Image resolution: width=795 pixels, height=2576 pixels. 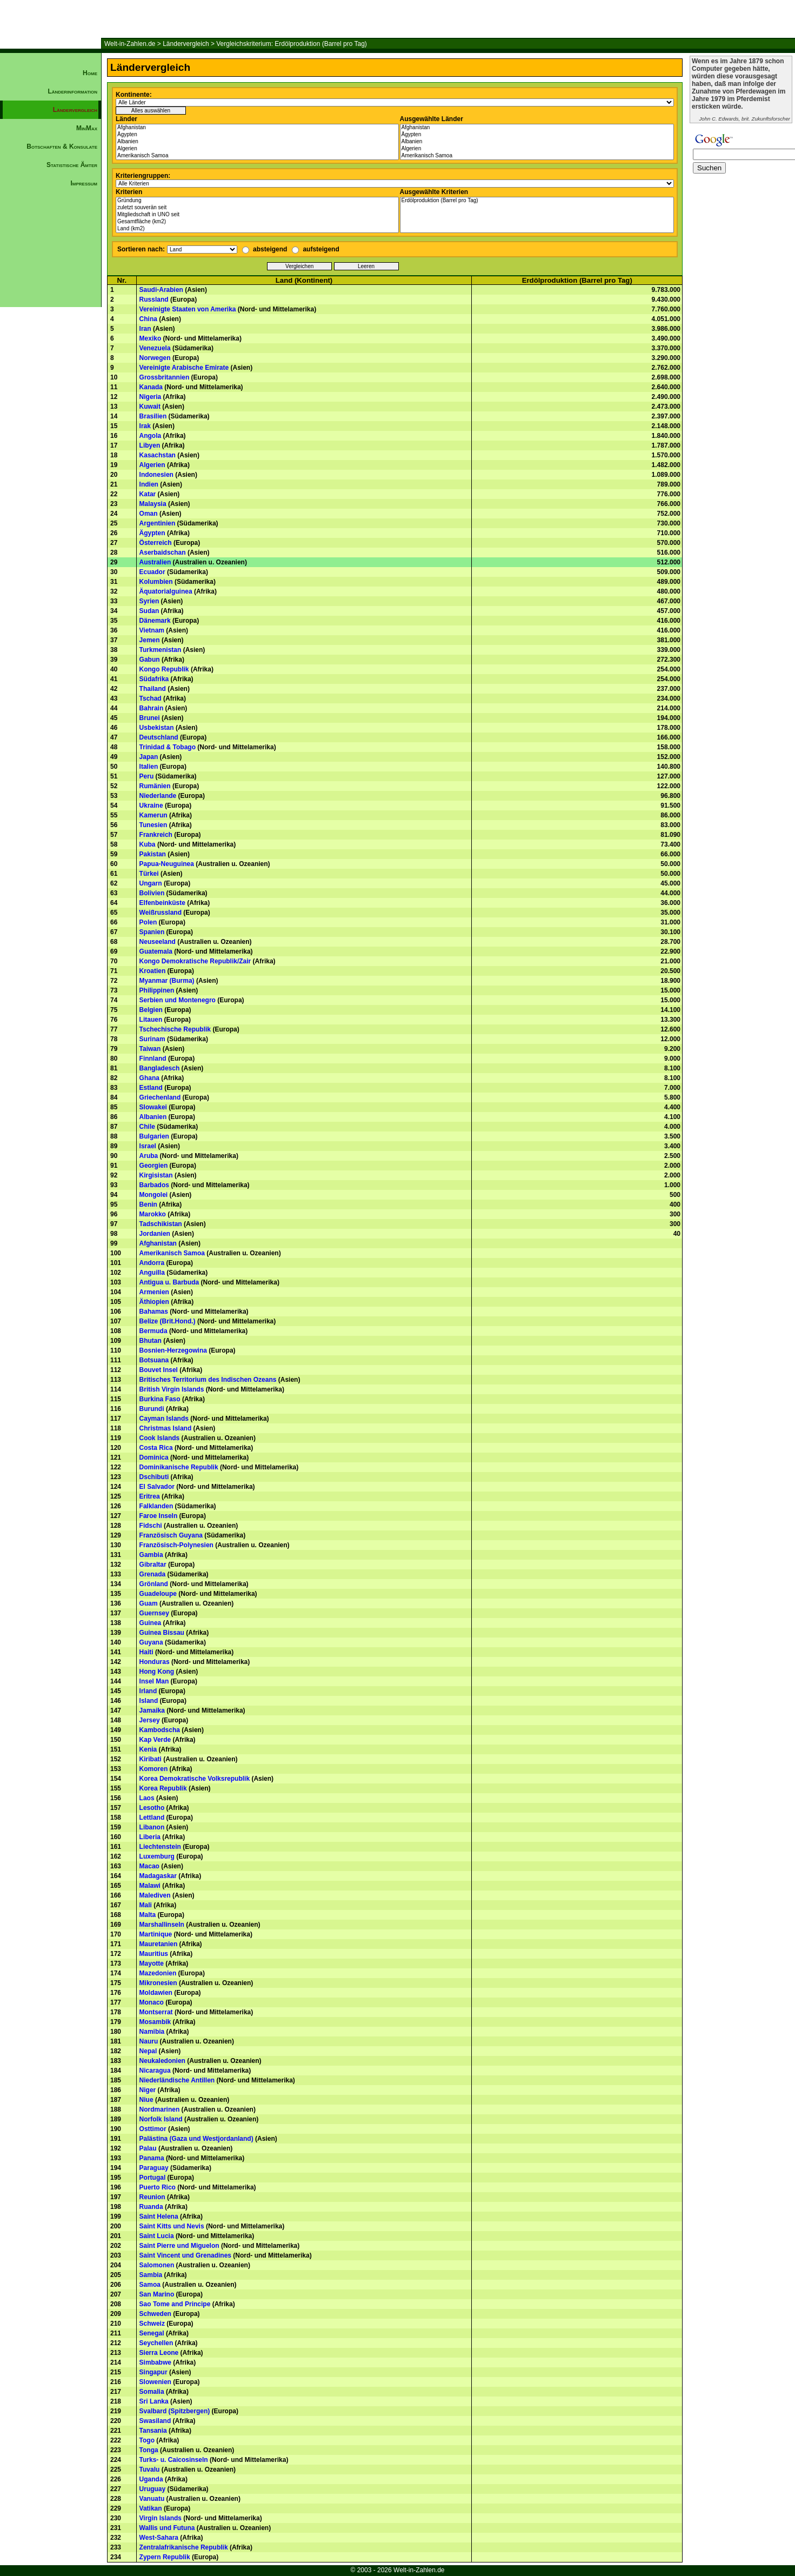 What do you see at coordinates (152, 1817) in the screenshot?
I see `Lettland` at bounding box center [152, 1817].